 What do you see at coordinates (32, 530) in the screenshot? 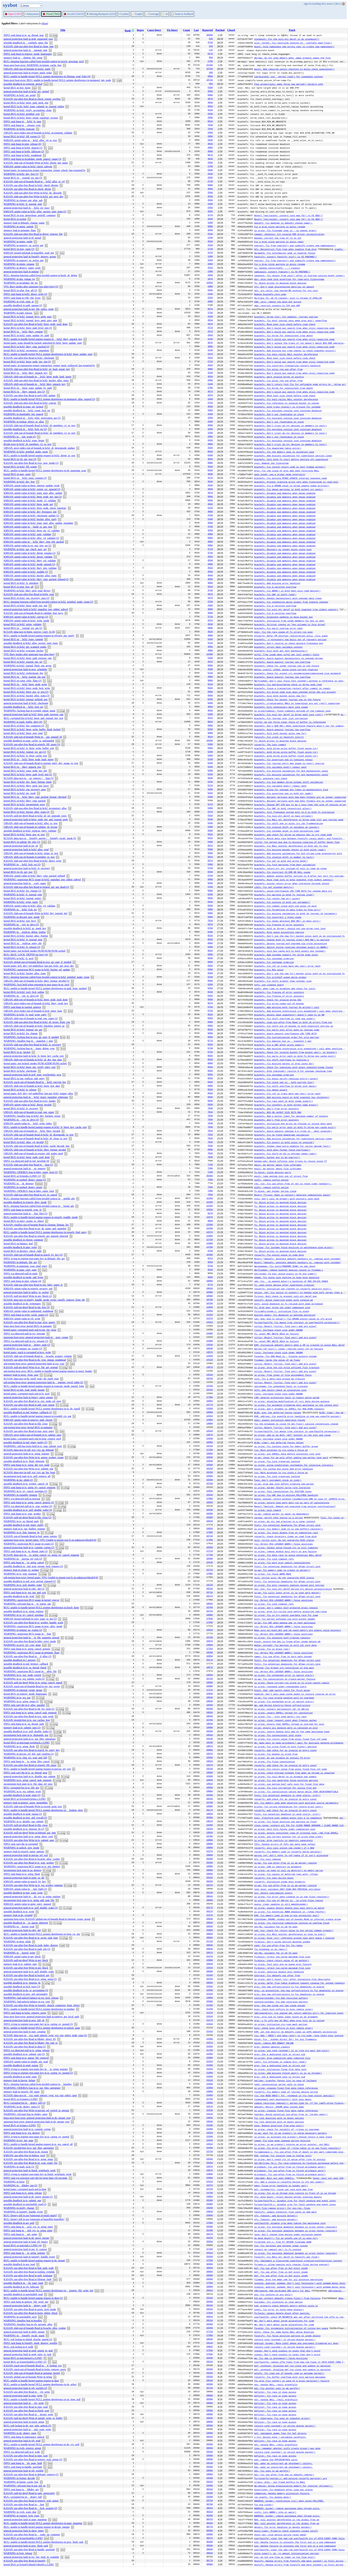
I see `KMSAN: uninit-value in bch2_btree_ptr_v2_validate` at bounding box center [32, 530].